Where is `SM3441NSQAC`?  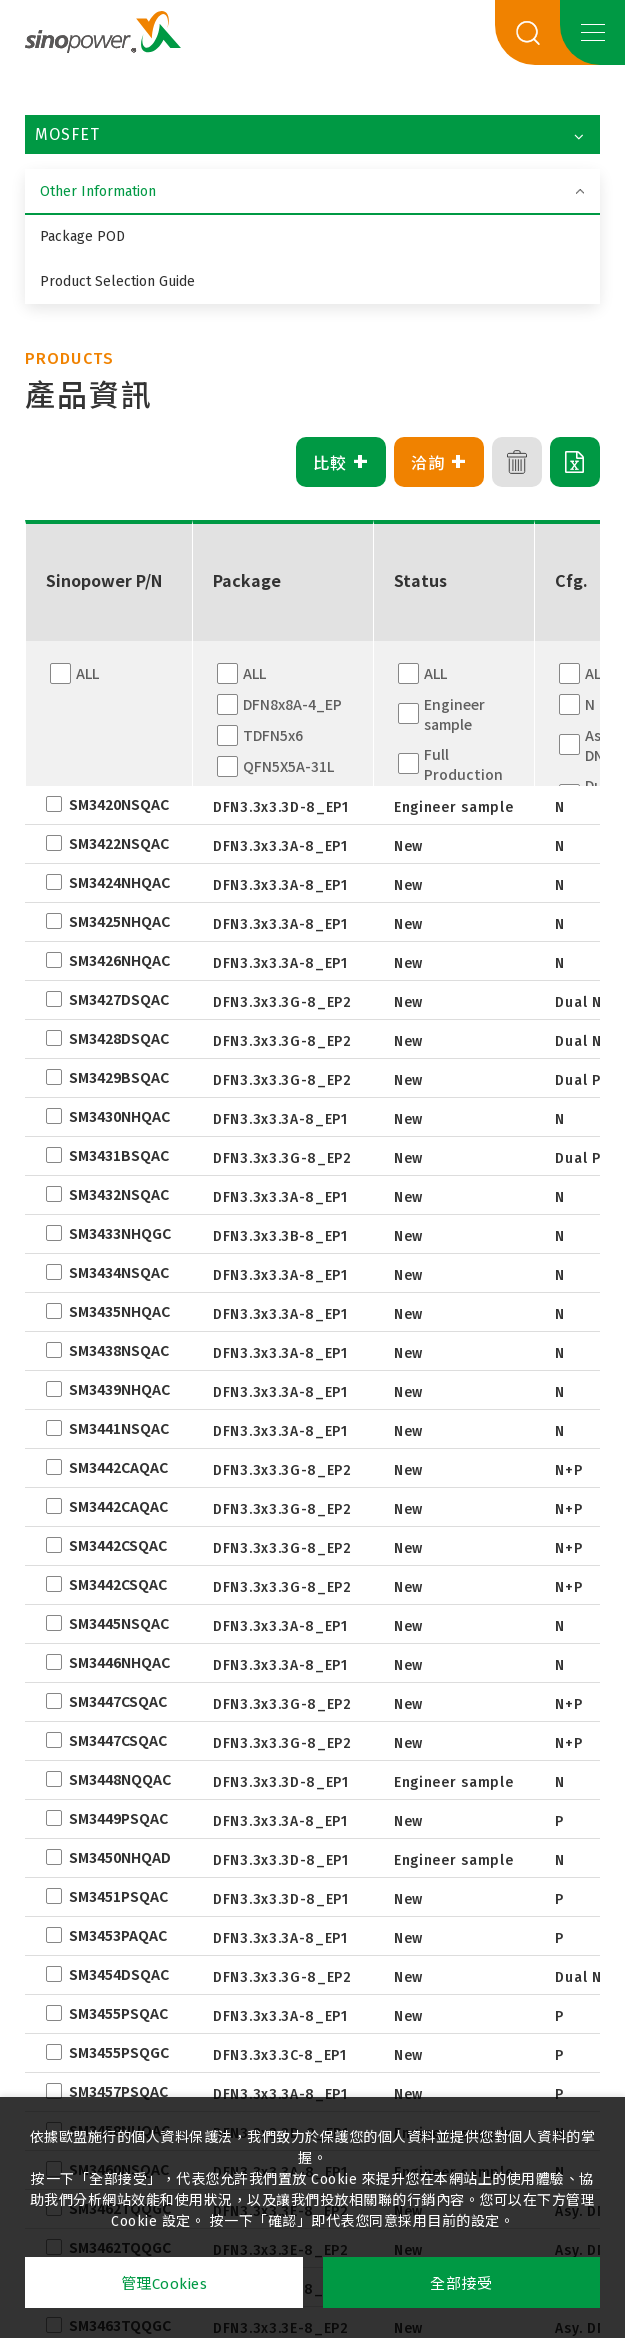
SM3441NSQAC is located at coordinates (119, 1428).